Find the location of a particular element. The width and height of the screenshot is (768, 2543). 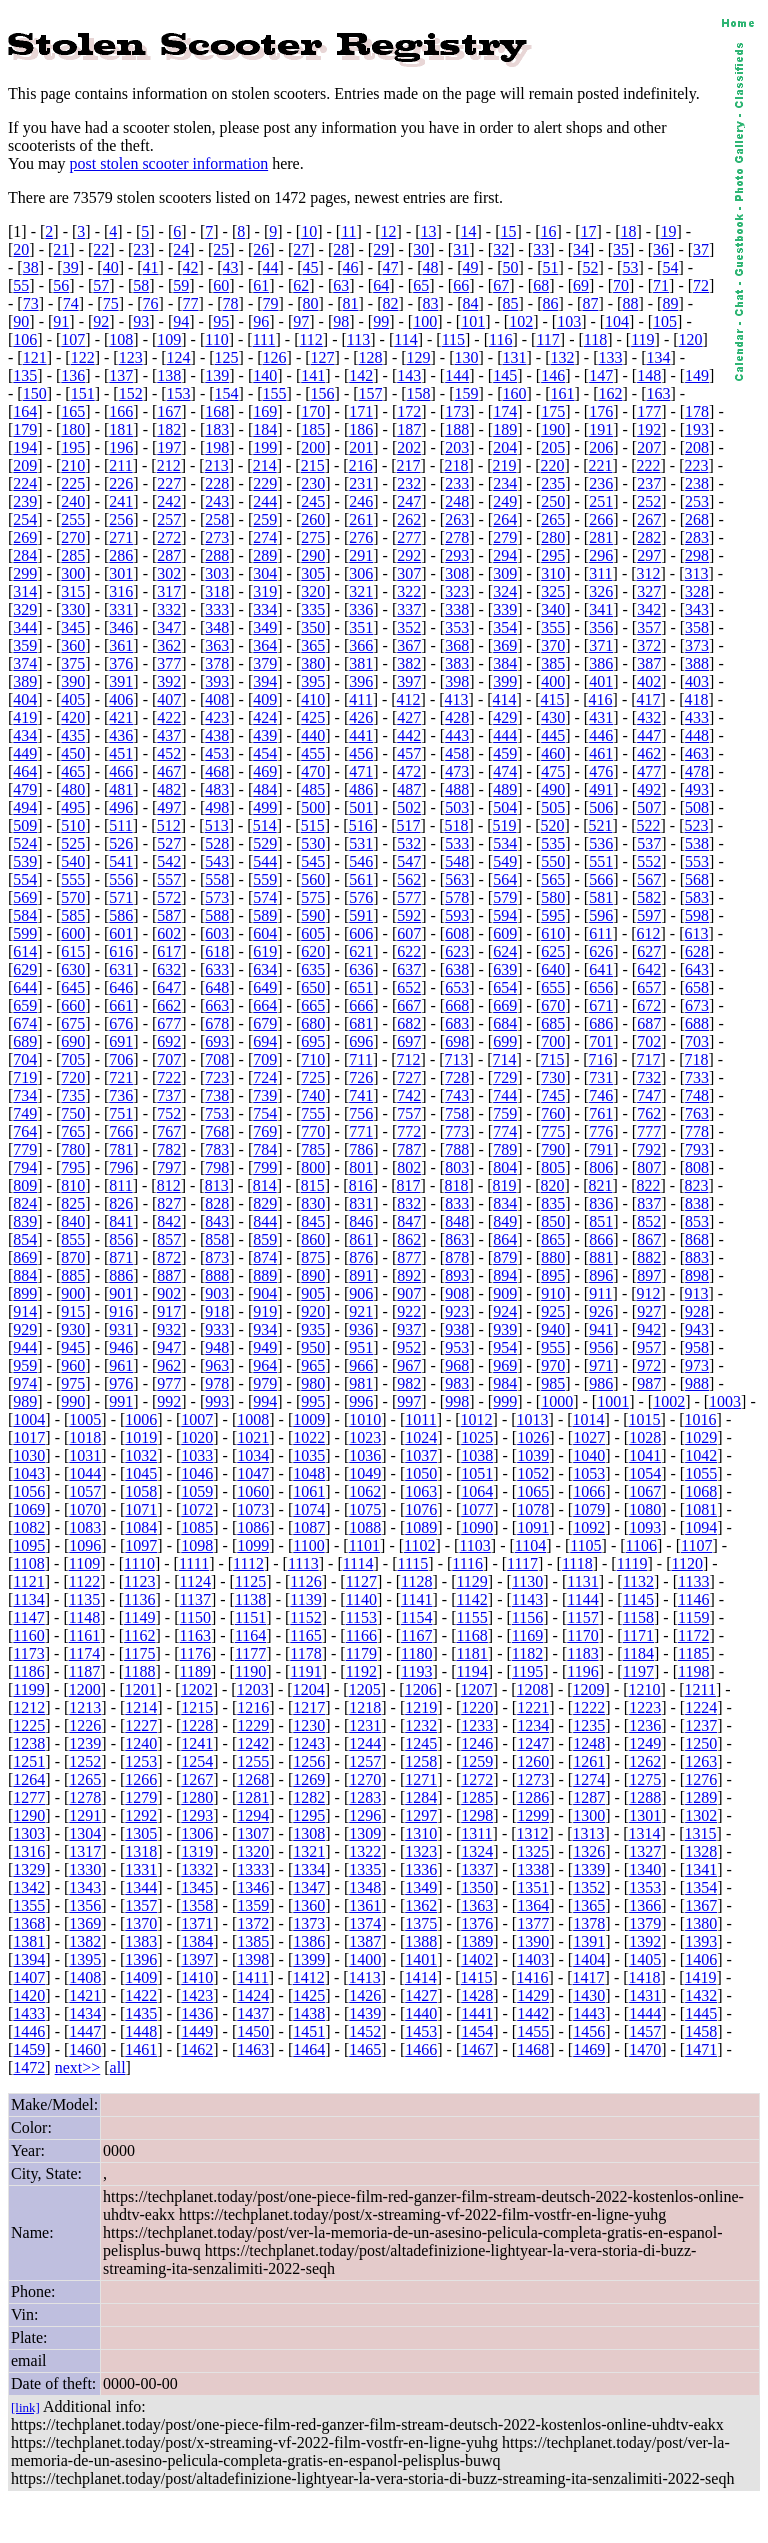

708 is located at coordinates (217, 1059).